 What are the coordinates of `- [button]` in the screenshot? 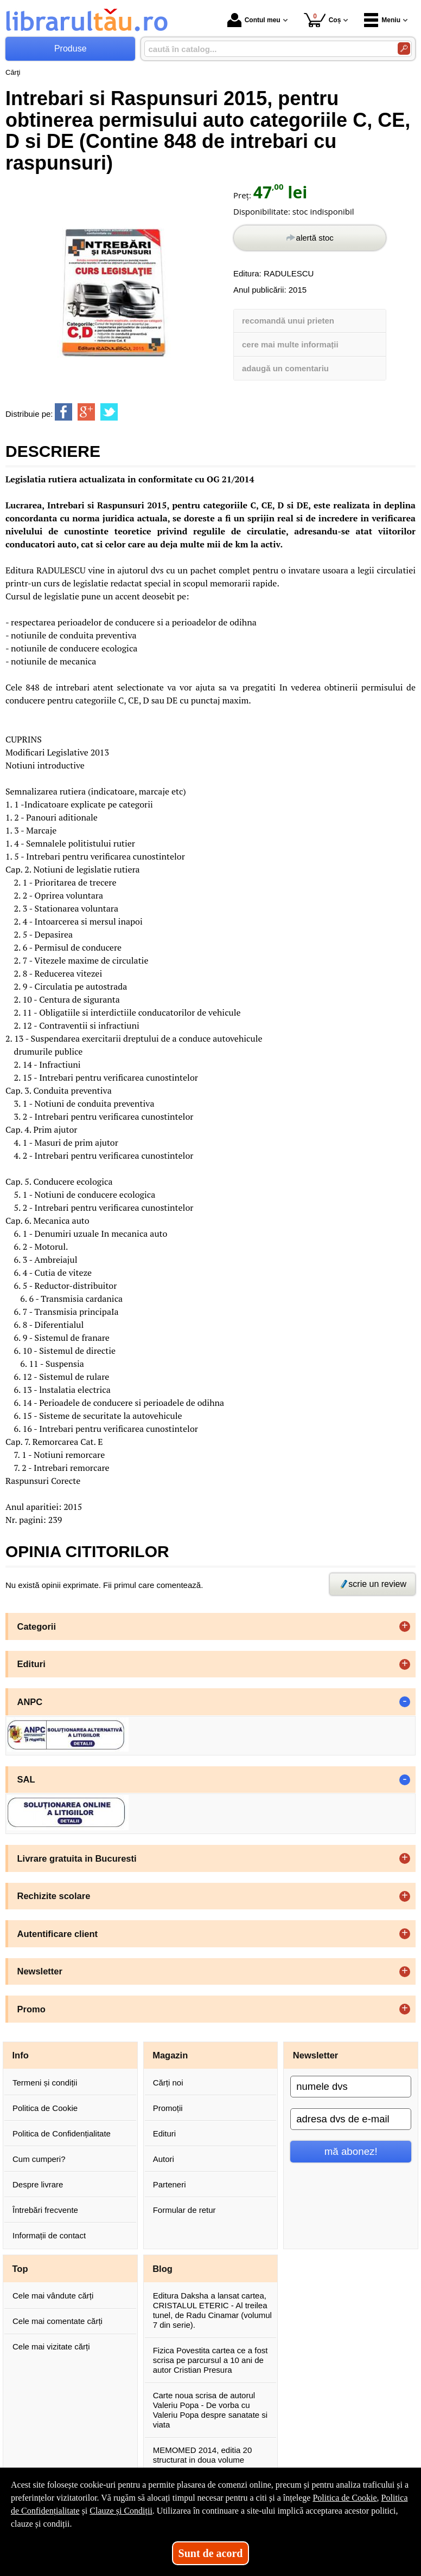 It's located at (404, 1701).